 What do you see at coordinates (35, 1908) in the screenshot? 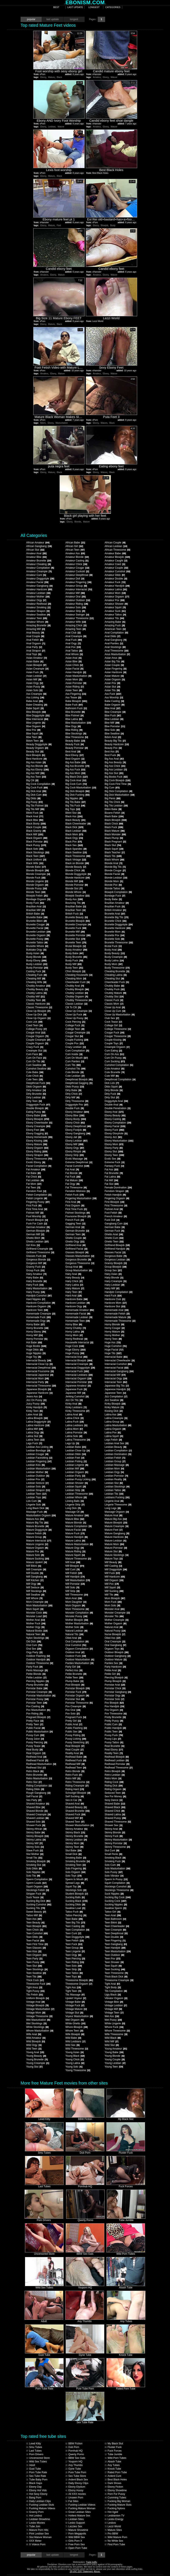
I see `Sucking Tits` at bounding box center [35, 1908].